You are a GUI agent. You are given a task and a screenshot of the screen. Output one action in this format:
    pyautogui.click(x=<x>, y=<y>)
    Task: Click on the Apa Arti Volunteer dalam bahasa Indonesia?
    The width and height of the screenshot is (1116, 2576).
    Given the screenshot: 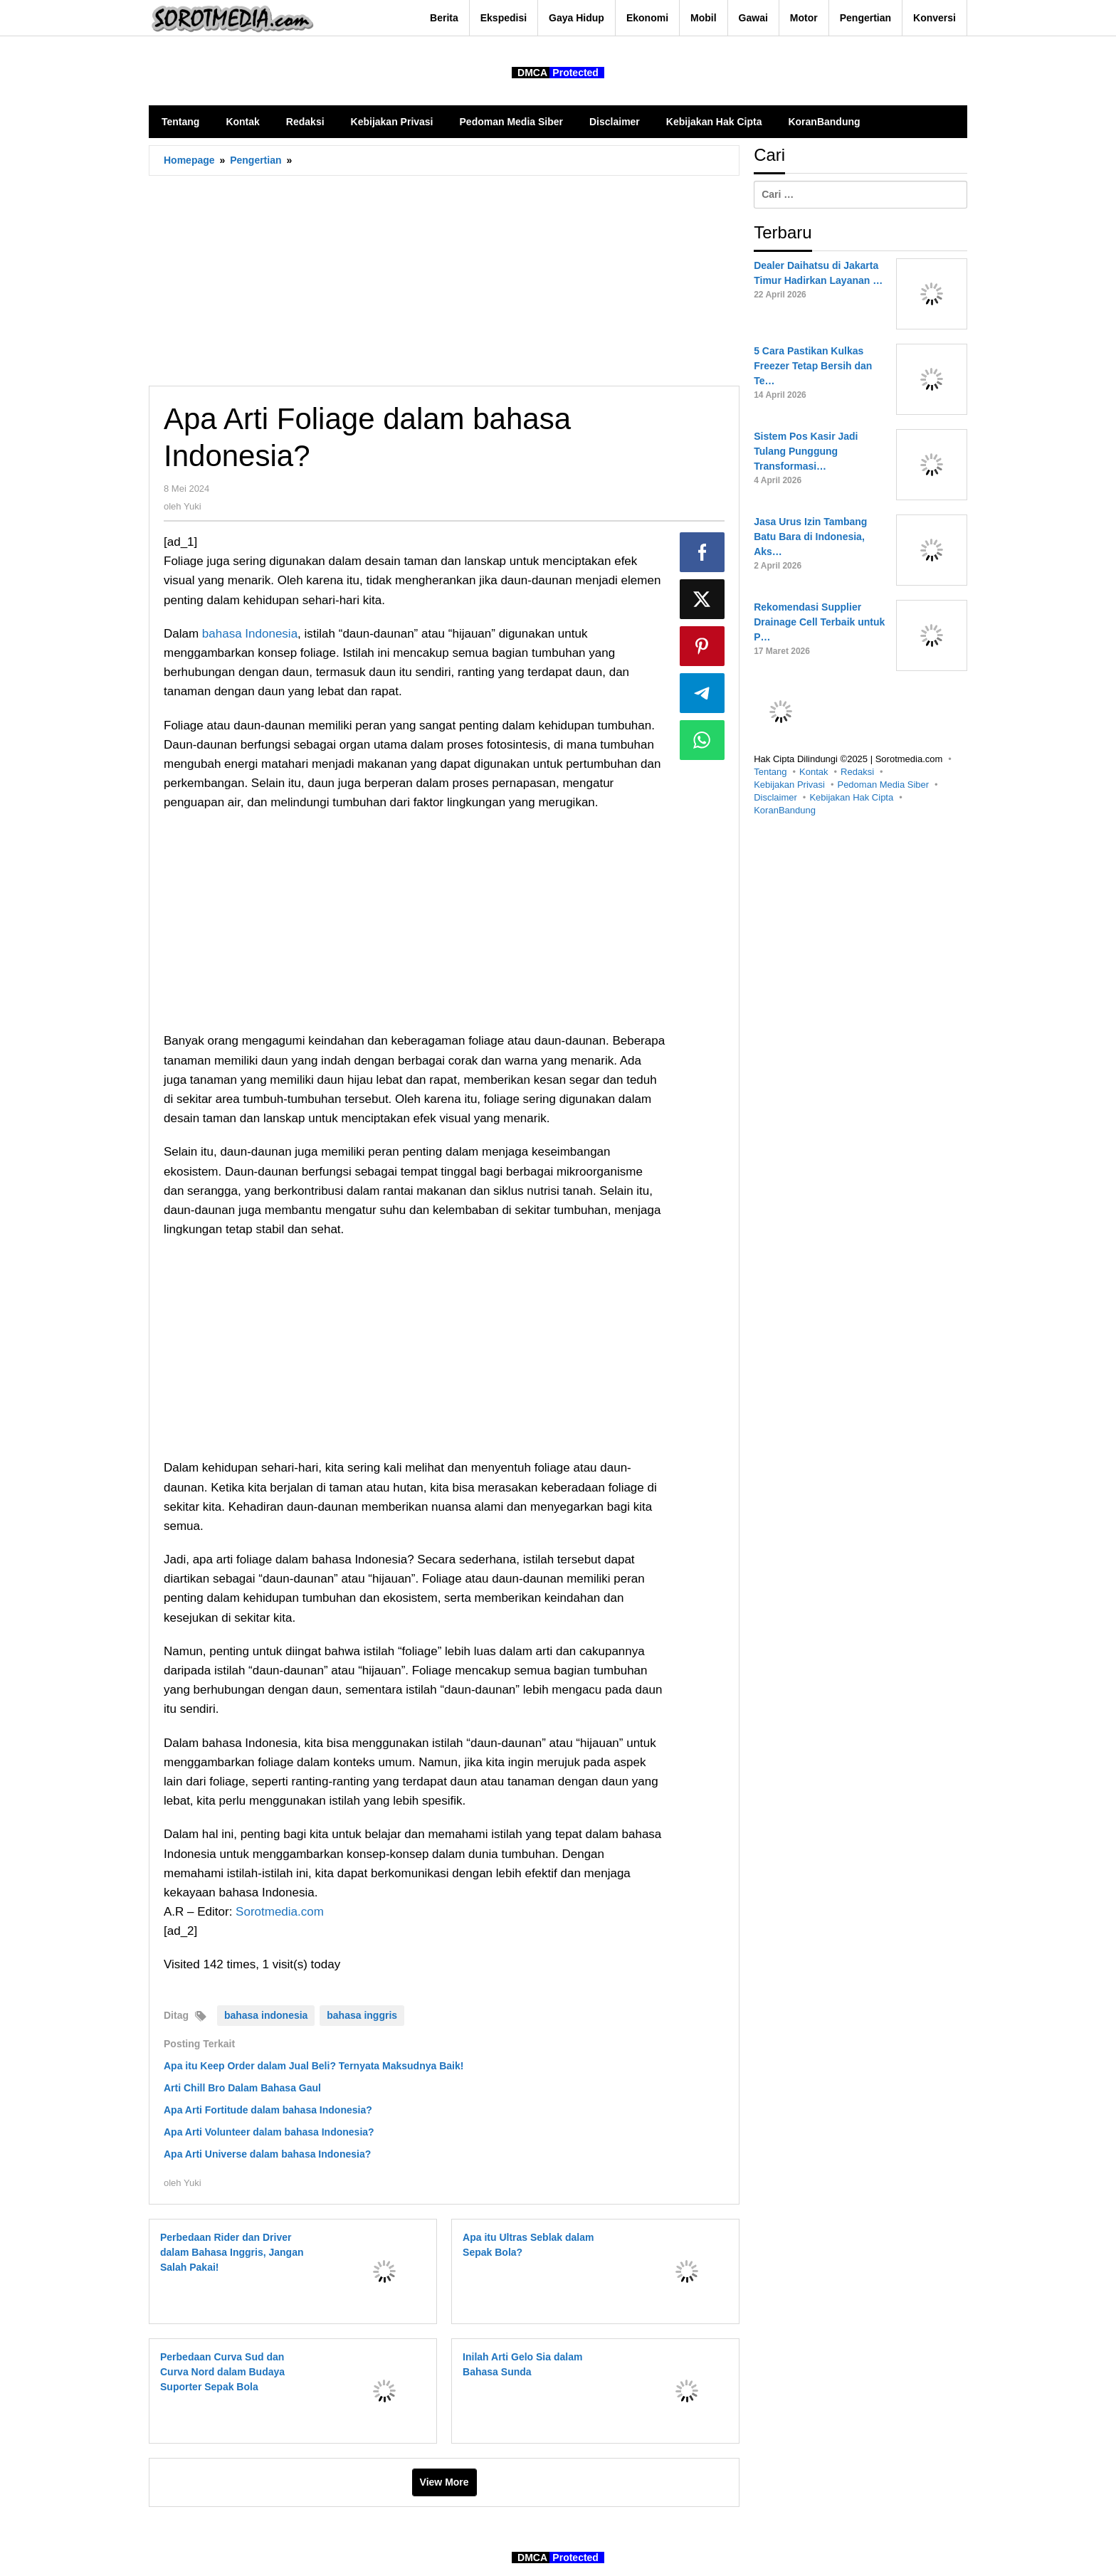 What is the action you would take?
    pyautogui.click(x=269, y=2132)
    